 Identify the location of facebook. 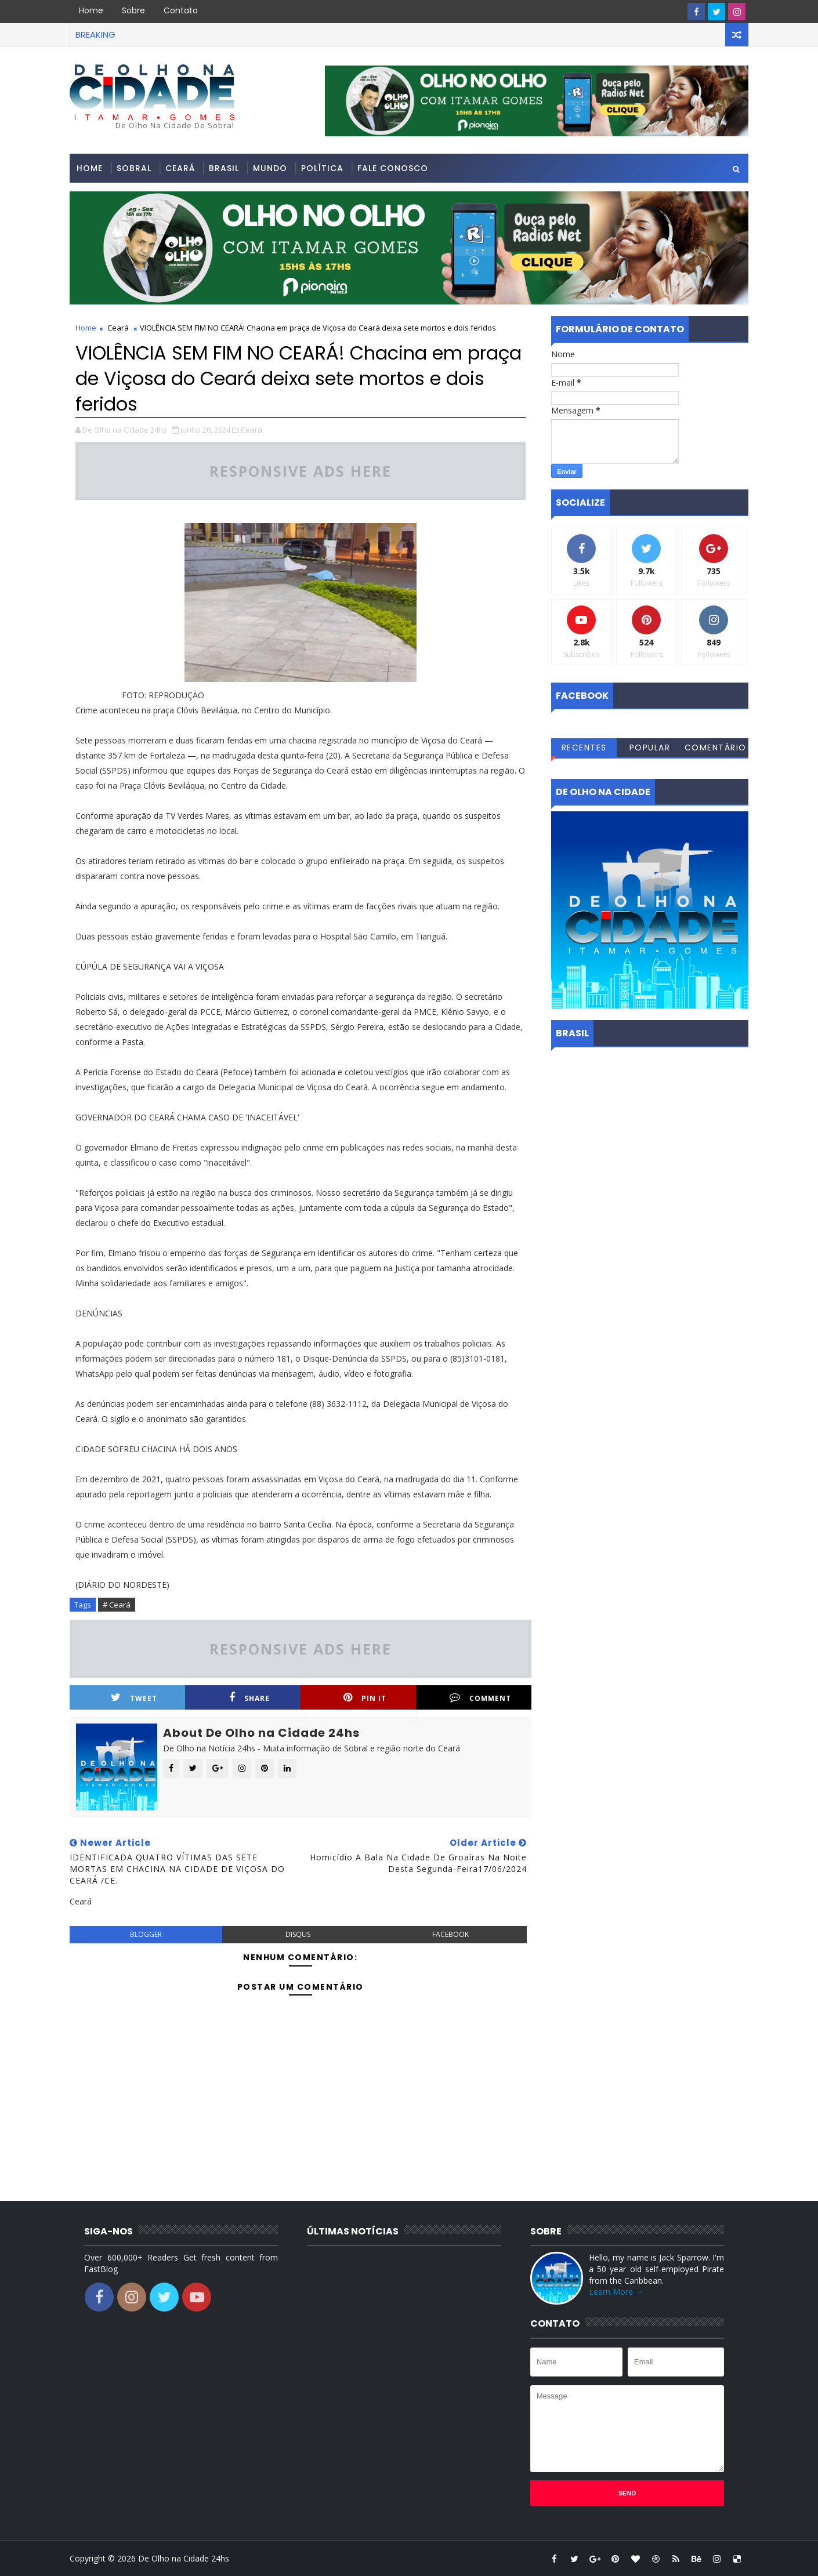
(450, 1934).